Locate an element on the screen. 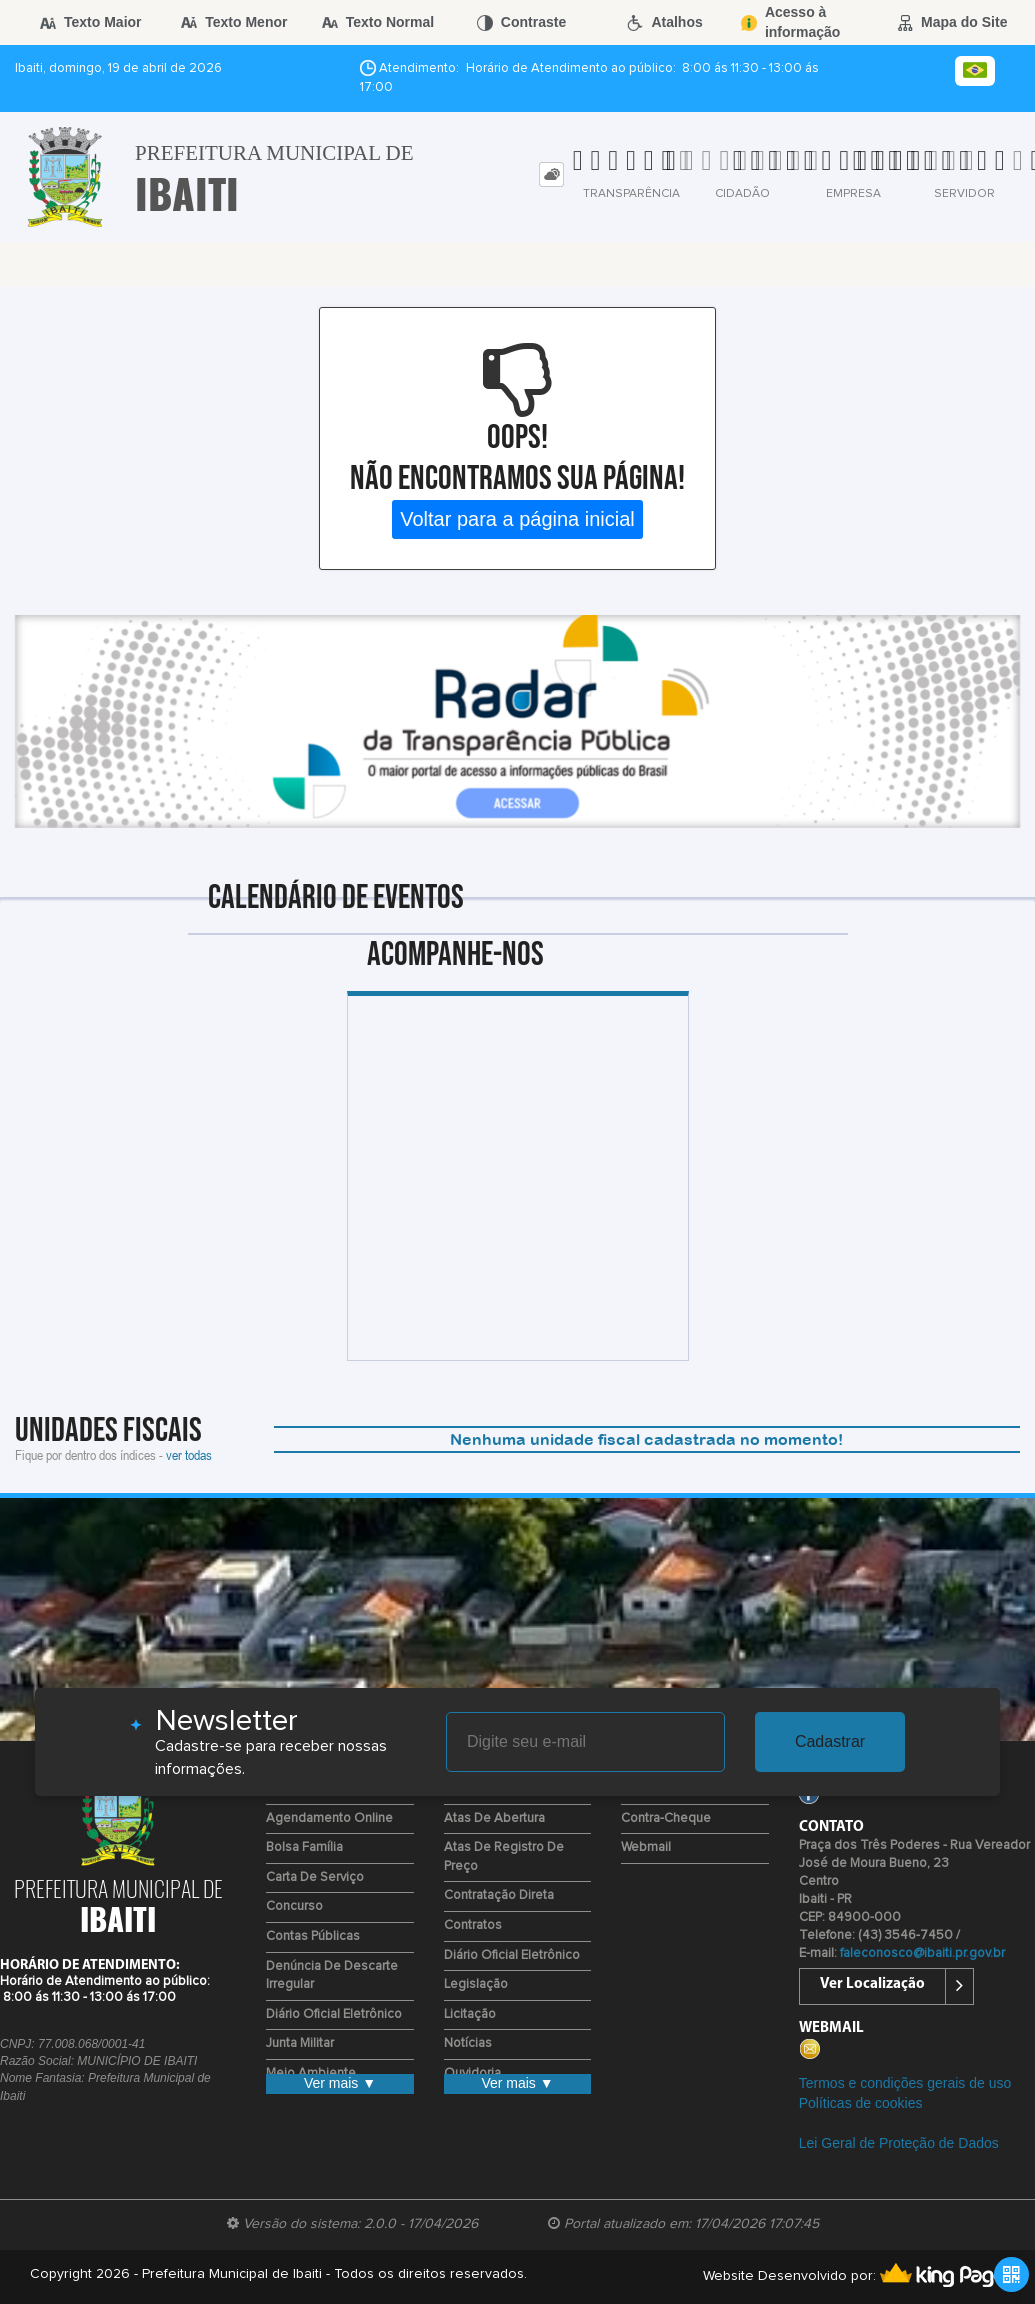 The height and width of the screenshot is (2304, 1035). Licitação is located at coordinates (470, 2014).